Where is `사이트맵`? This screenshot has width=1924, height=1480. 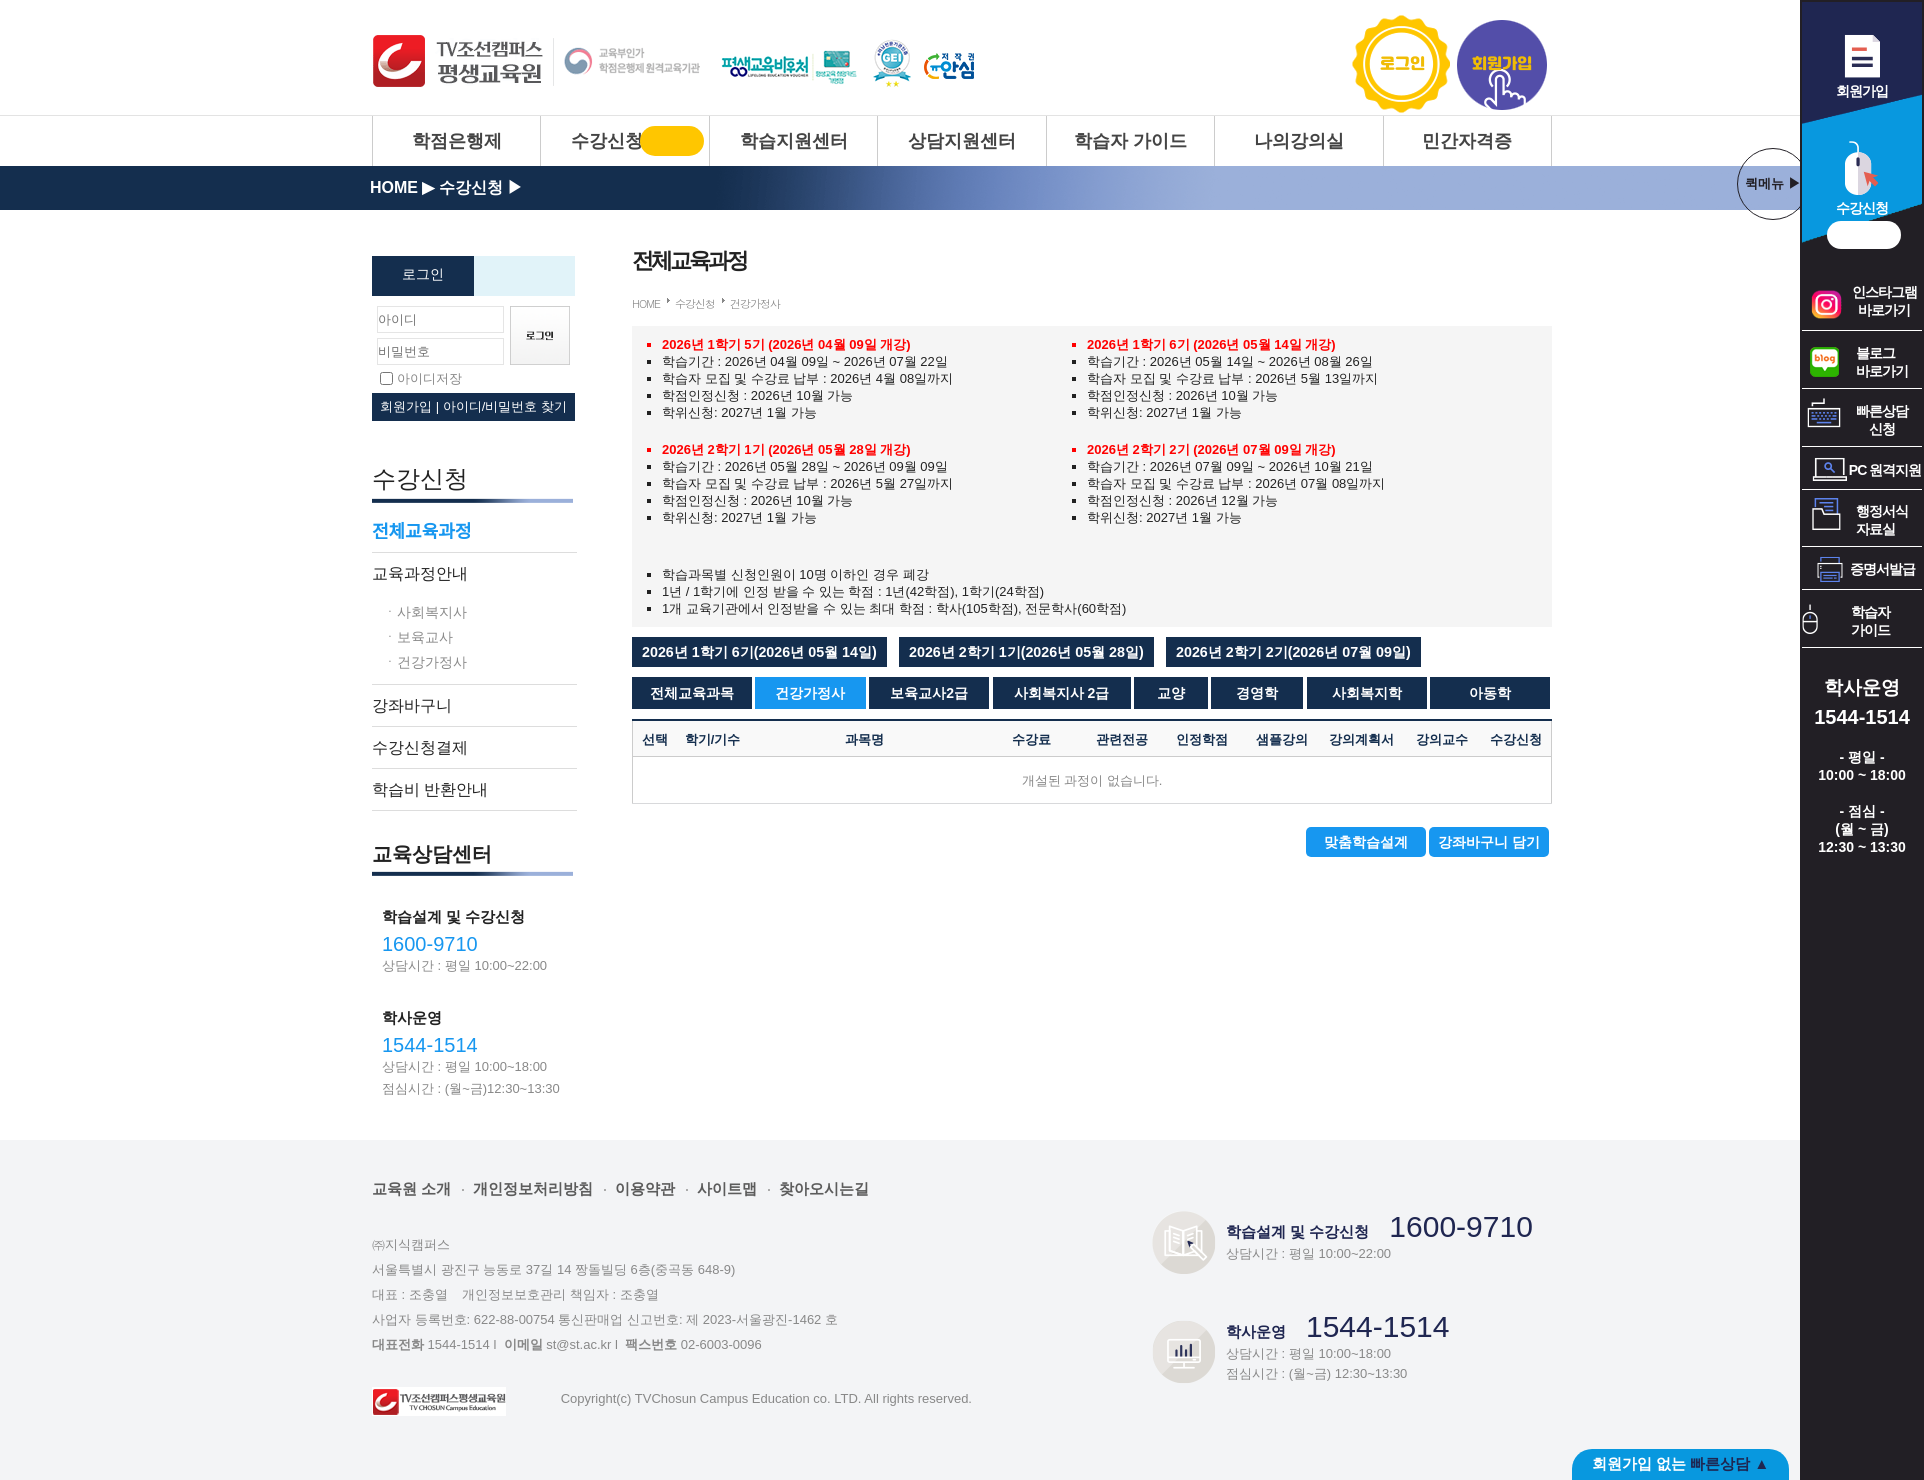 사이트맵 is located at coordinates (727, 1188).